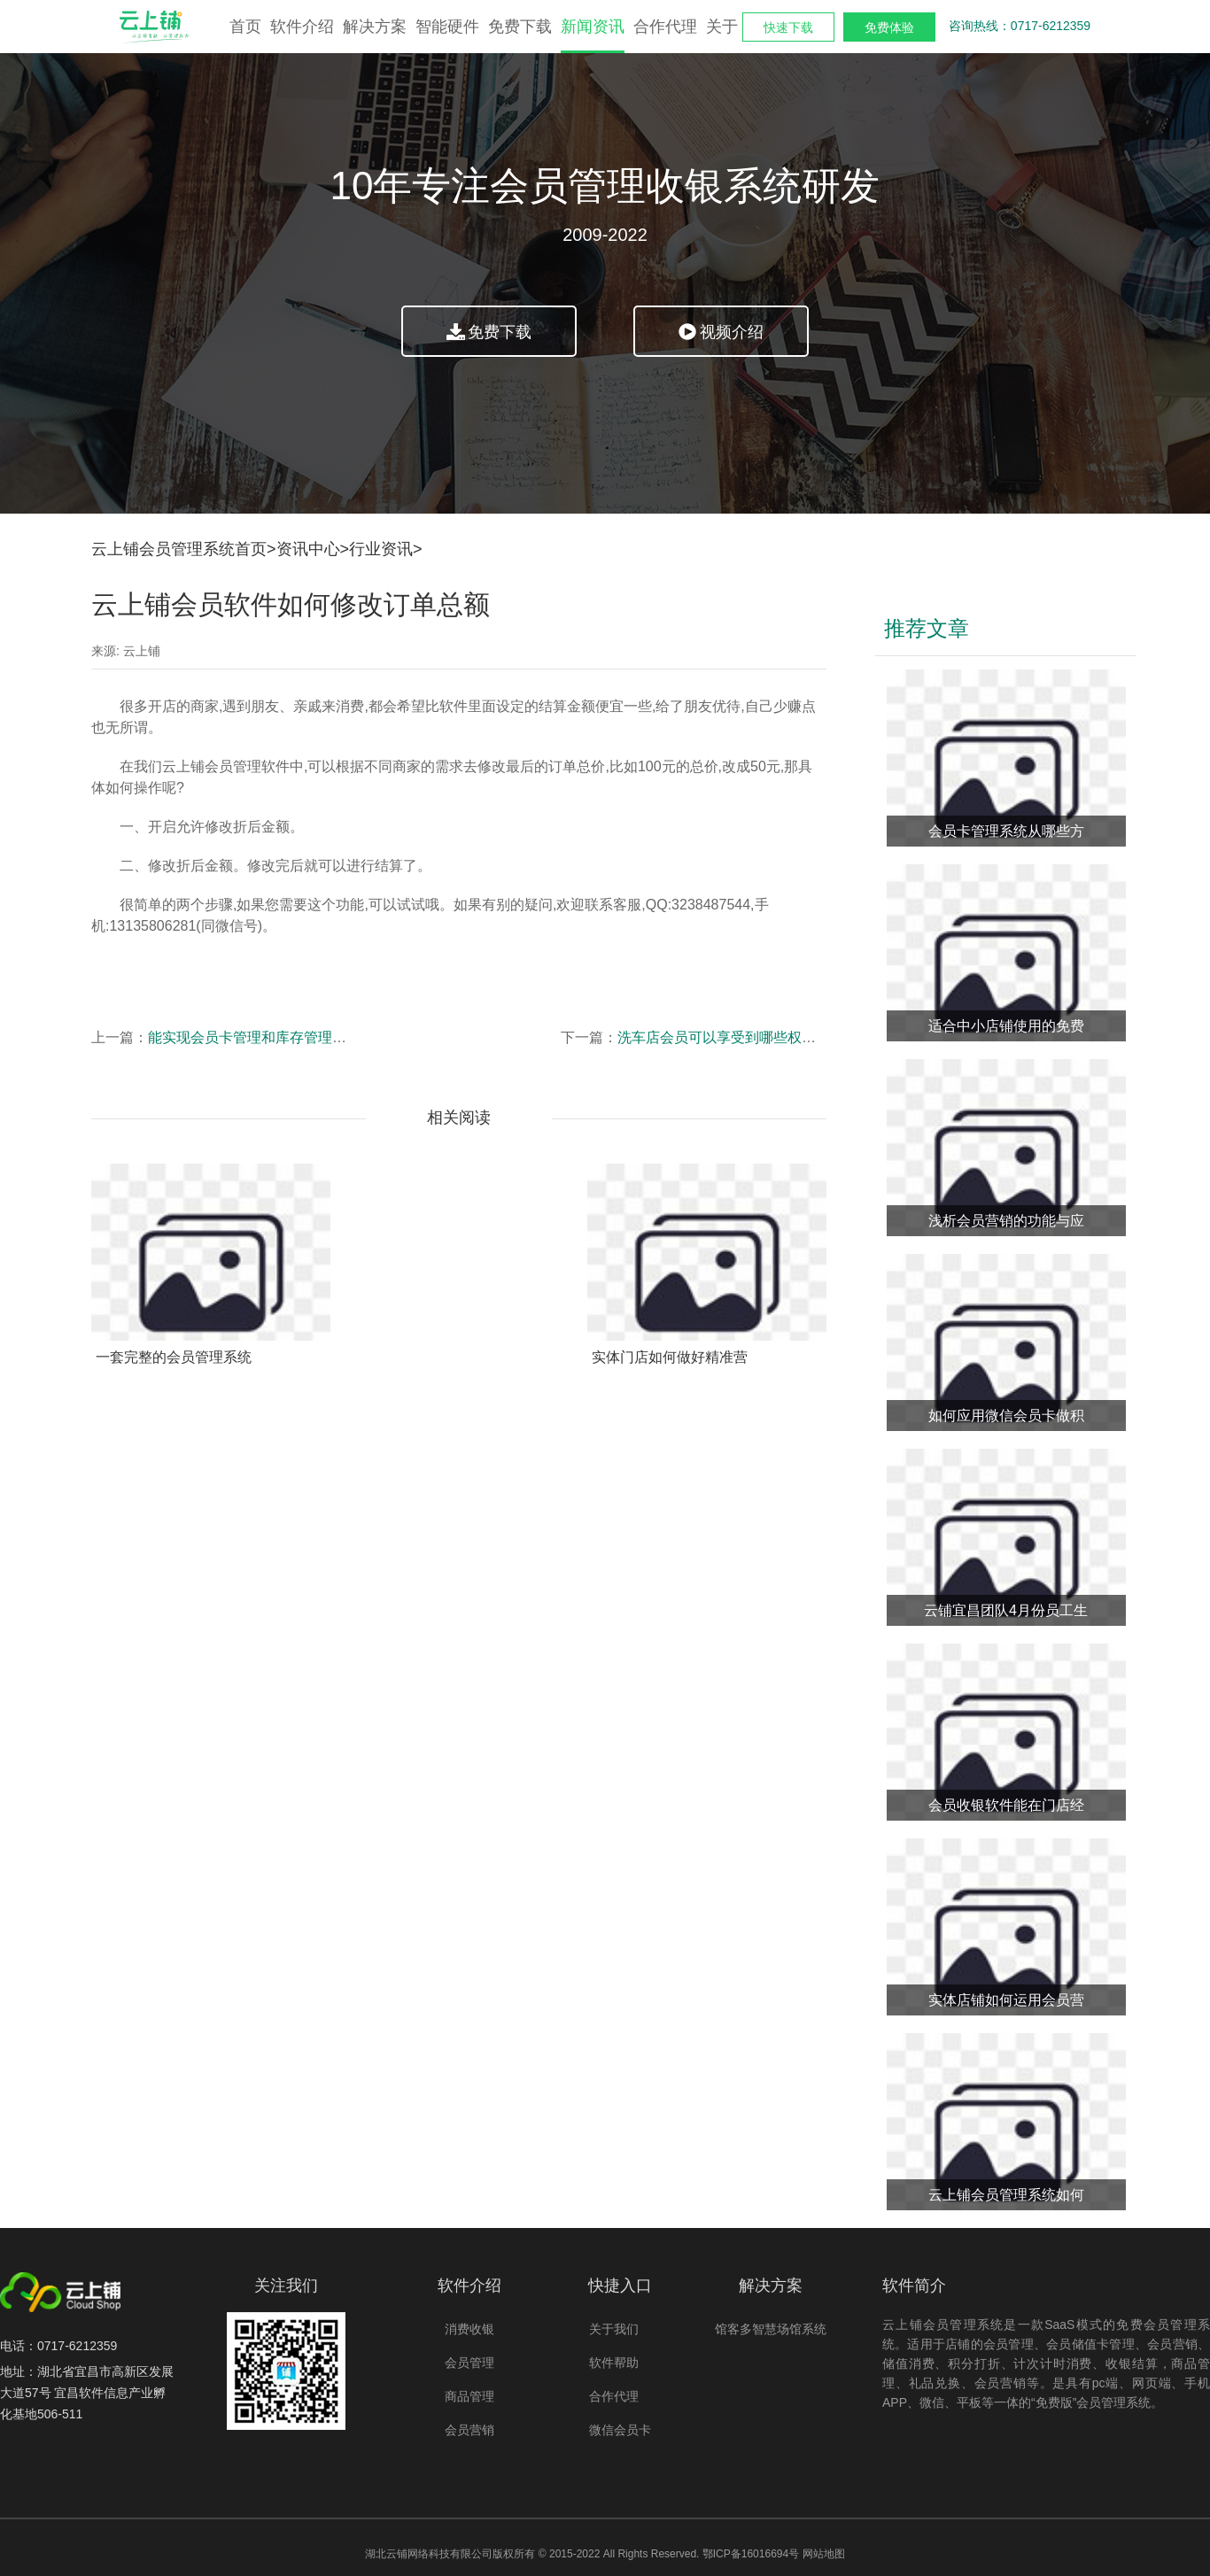 Image resolution: width=1210 pixels, height=2576 pixels. Describe the element at coordinates (665, 26) in the screenshot. I see `合作代理` at that location.